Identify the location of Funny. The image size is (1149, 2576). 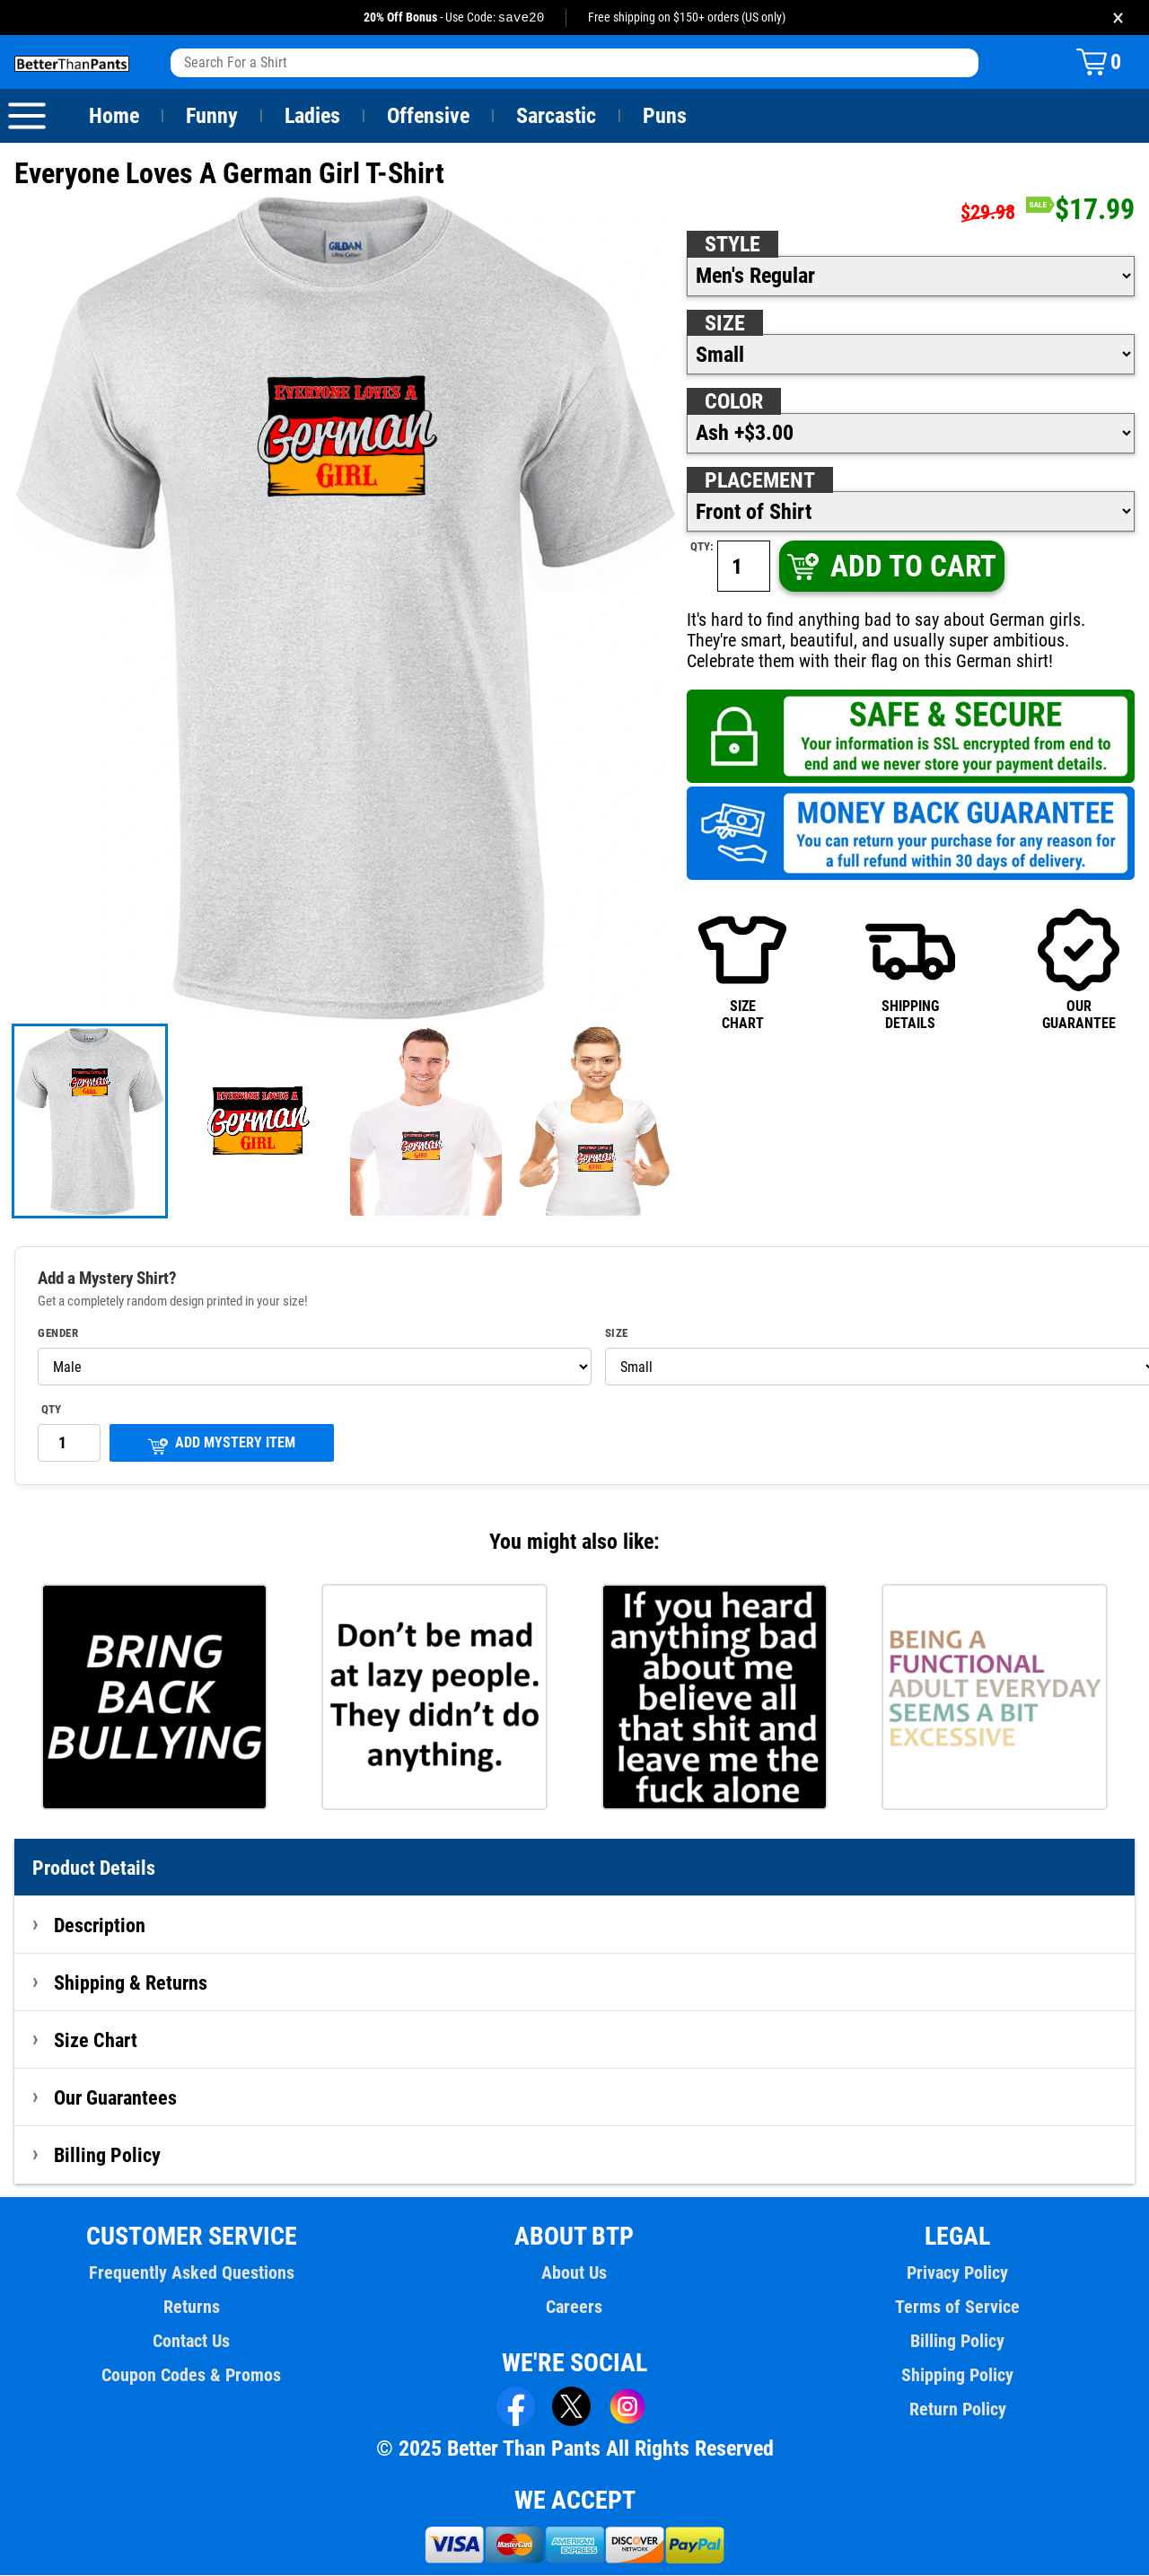
(211, 116).